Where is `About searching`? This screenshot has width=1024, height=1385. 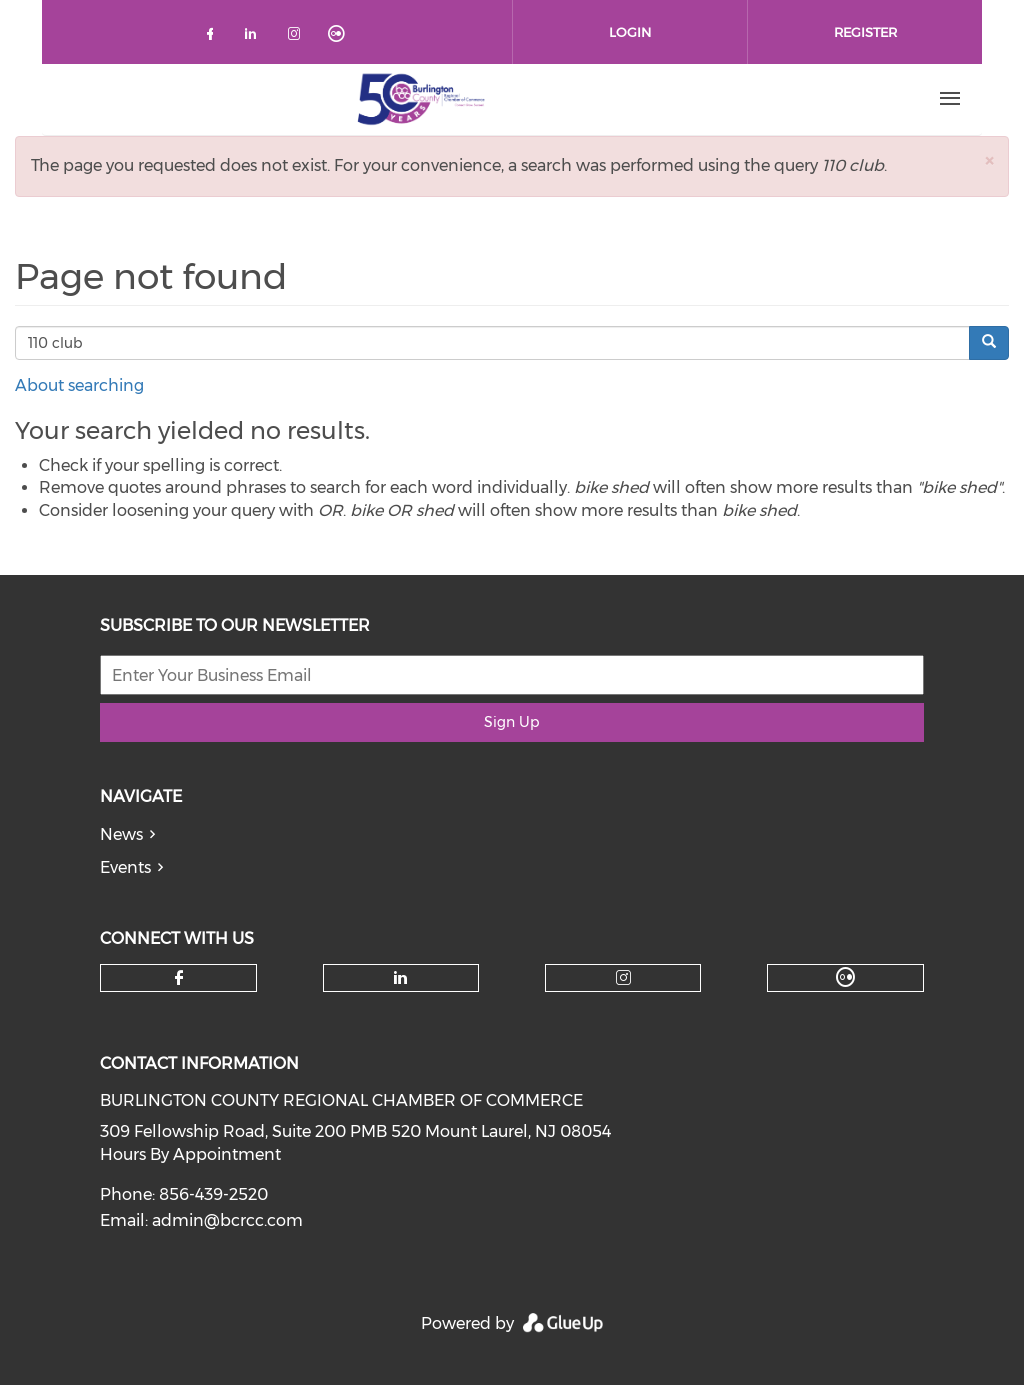 About searching is located at coordinates (79, 385).